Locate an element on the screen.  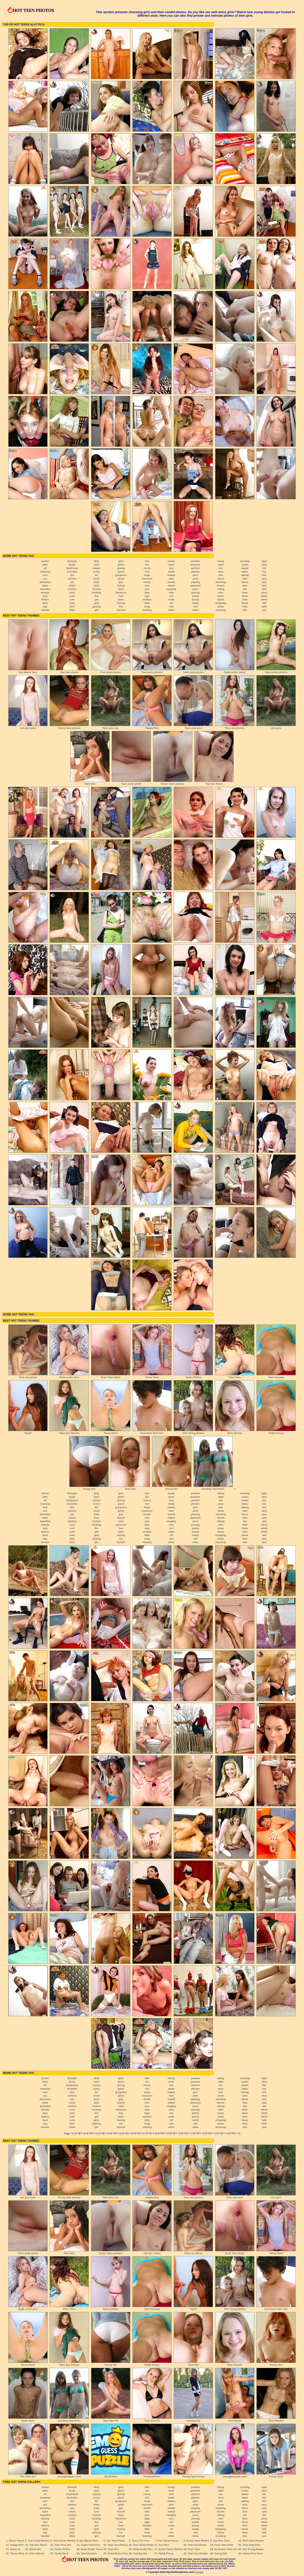
Sex Teen Photo is located at coordinates (115, 2540).